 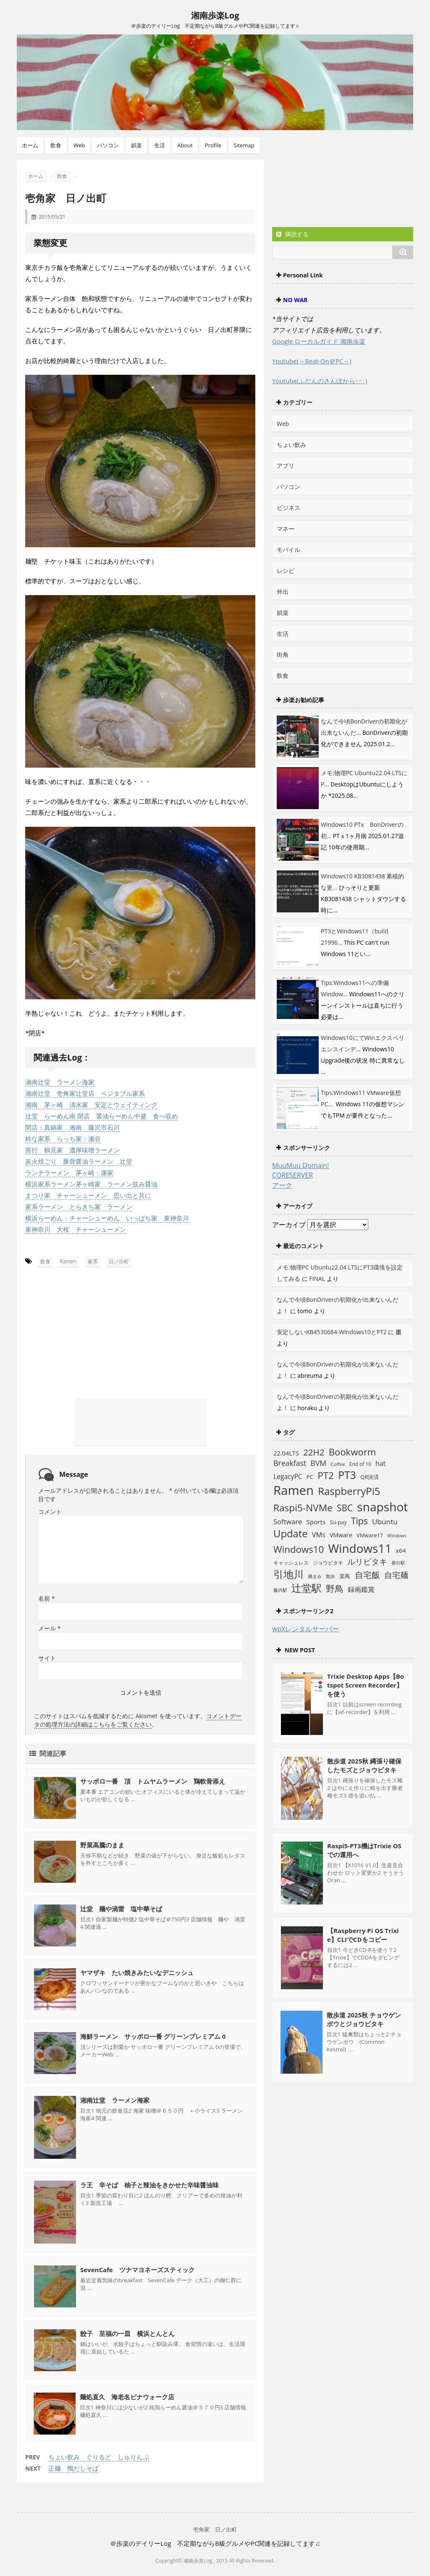 What do you see at coordinates (98, 2456) in the screenshot?
I see `ちょい飲み ぐりるど しゅりんぷ` at bounding box center [98, 2456].